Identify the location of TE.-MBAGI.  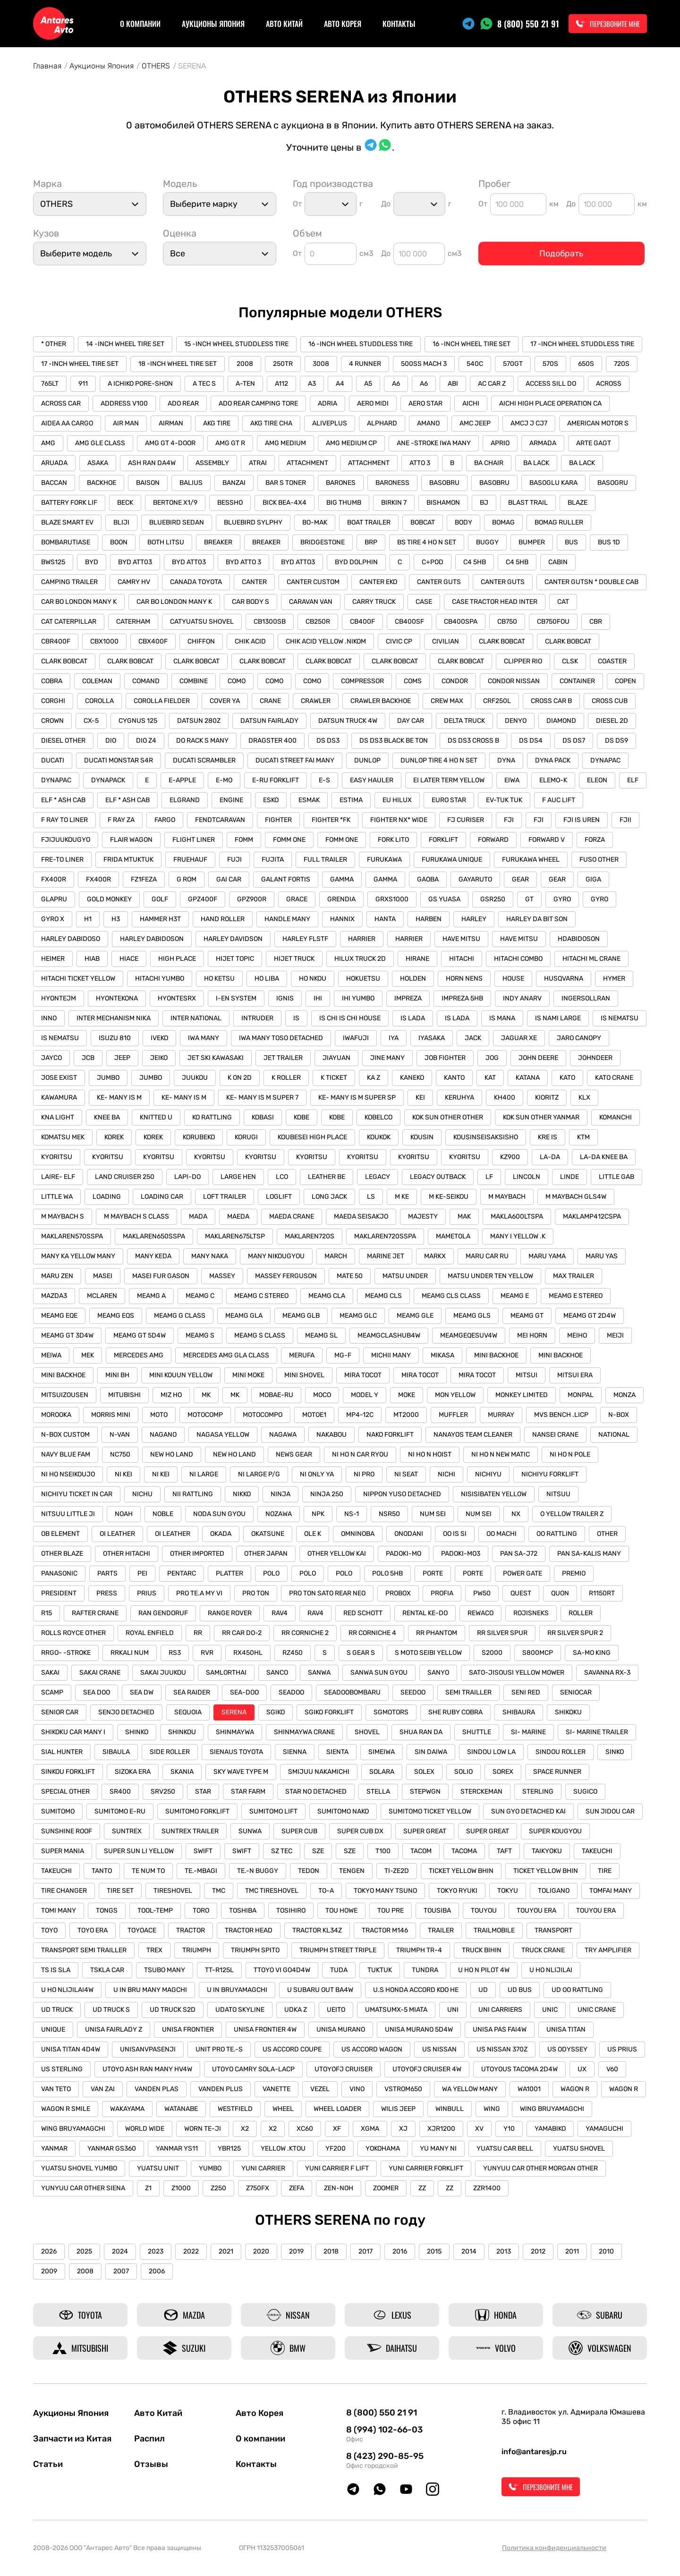
(201, 1871).